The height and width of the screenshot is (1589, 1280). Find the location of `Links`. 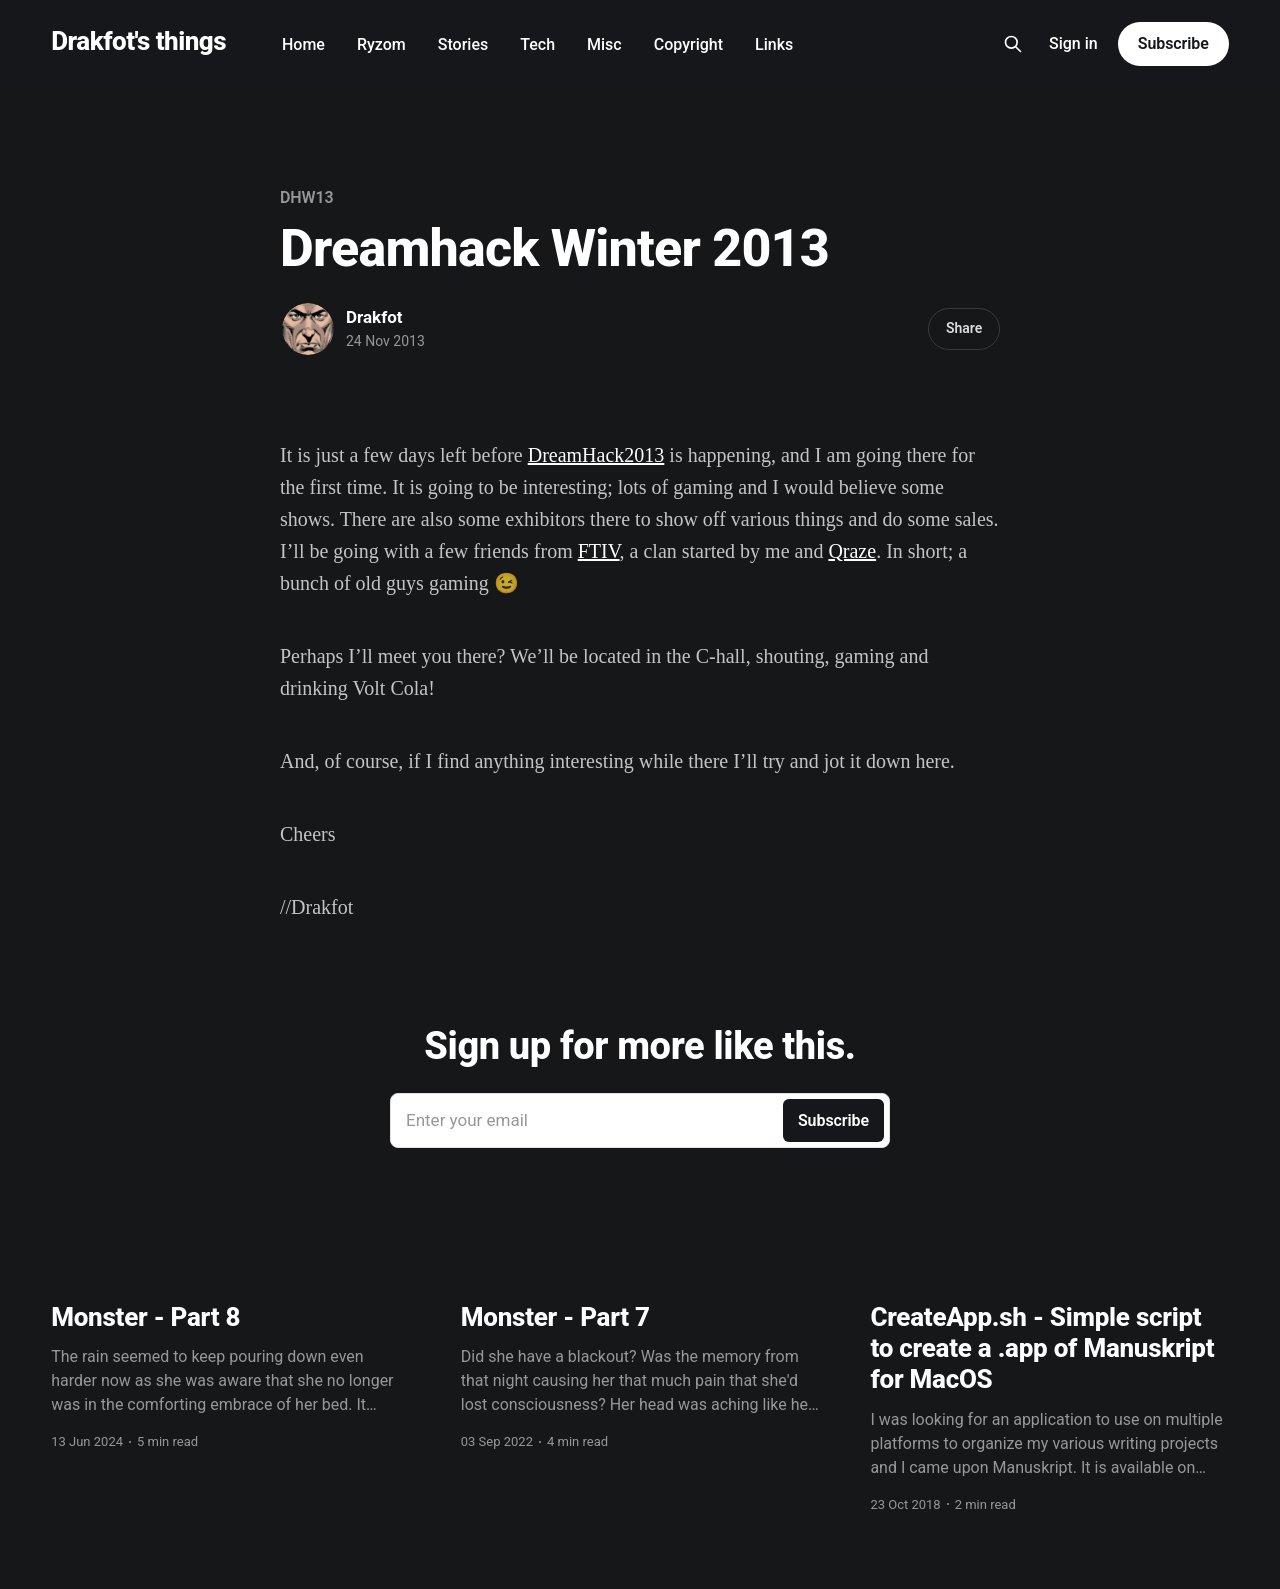

Links is located at coordinates (774, 44).